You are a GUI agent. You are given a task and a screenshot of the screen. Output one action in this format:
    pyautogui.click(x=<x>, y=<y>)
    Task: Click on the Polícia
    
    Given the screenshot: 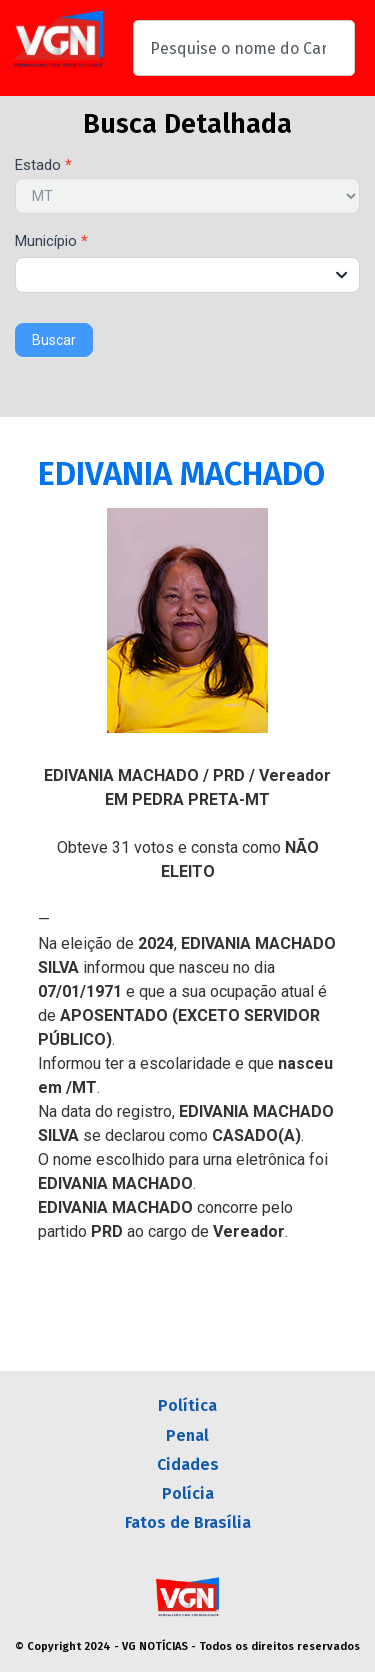 What is the action you would take?
    pyautogui.click(x=188, y=1493)
    